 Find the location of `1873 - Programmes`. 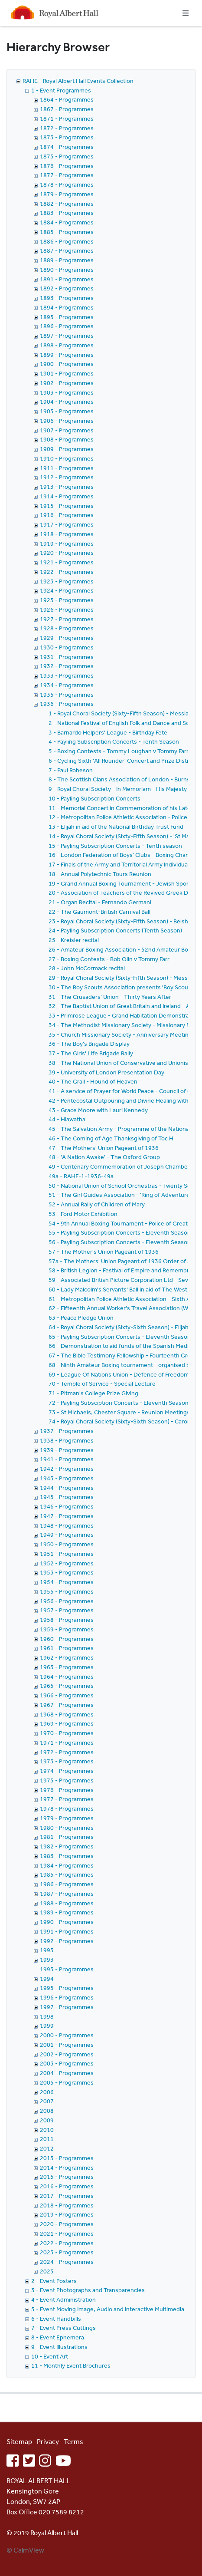

1873 - Programmes is located at coordinates (67, 137).